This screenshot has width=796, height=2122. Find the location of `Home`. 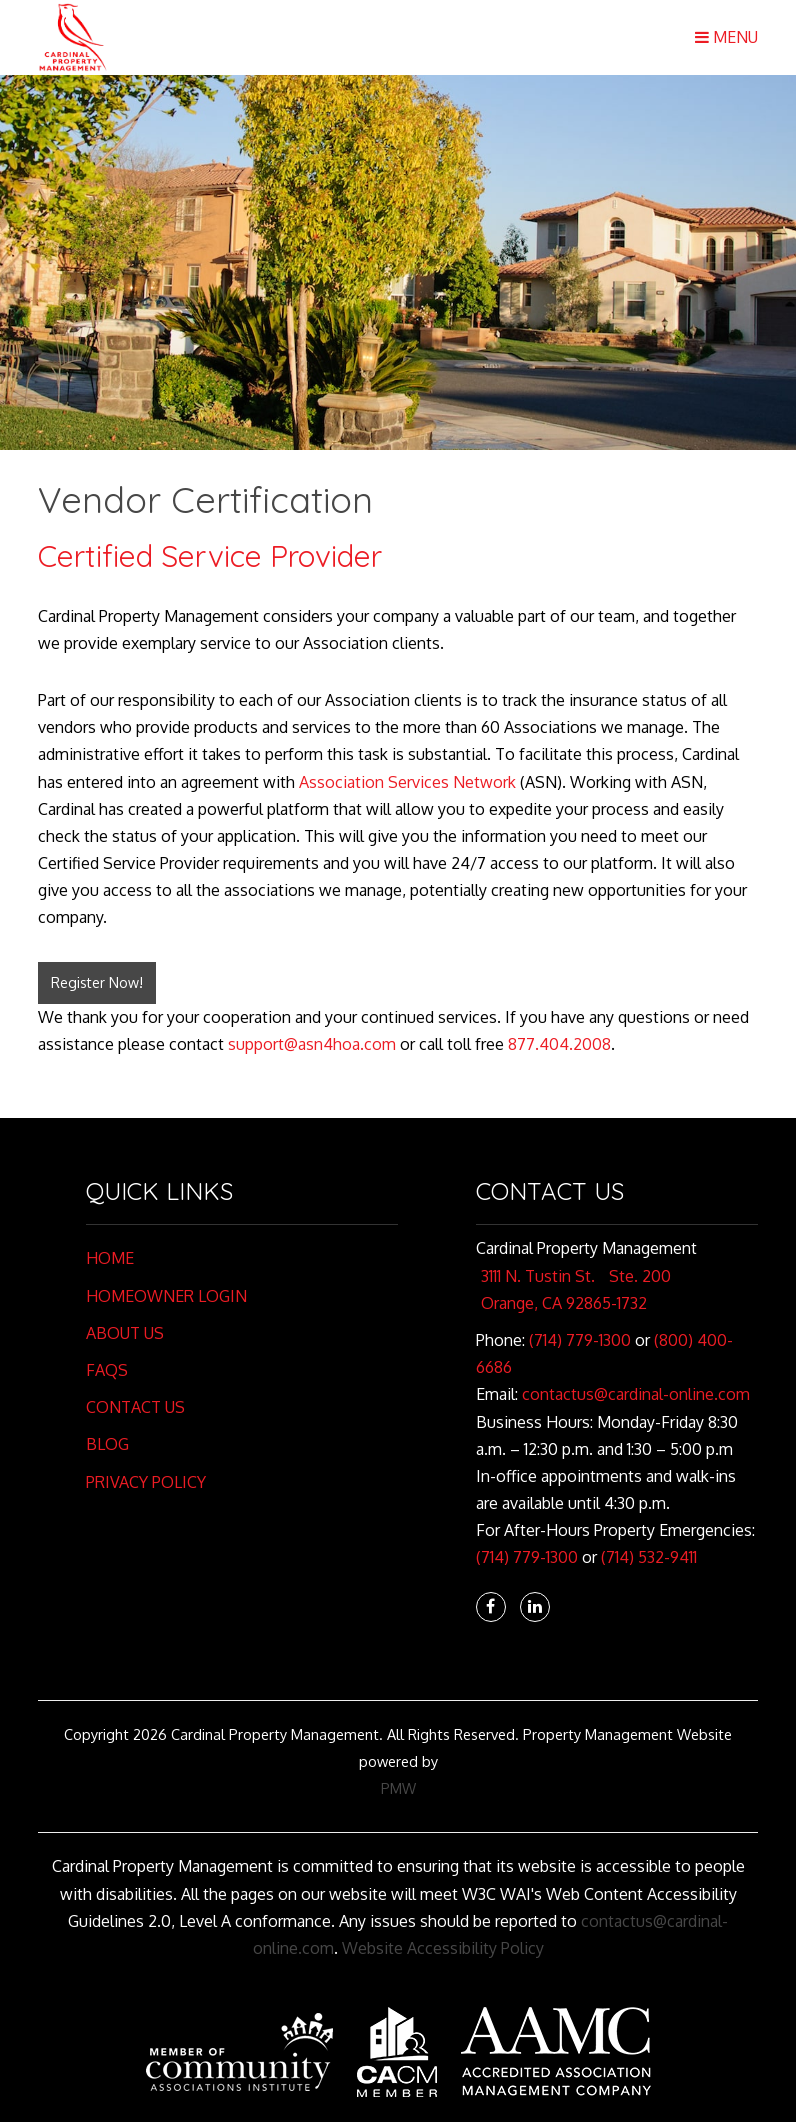

Home is located at coordinates (110, 1258).